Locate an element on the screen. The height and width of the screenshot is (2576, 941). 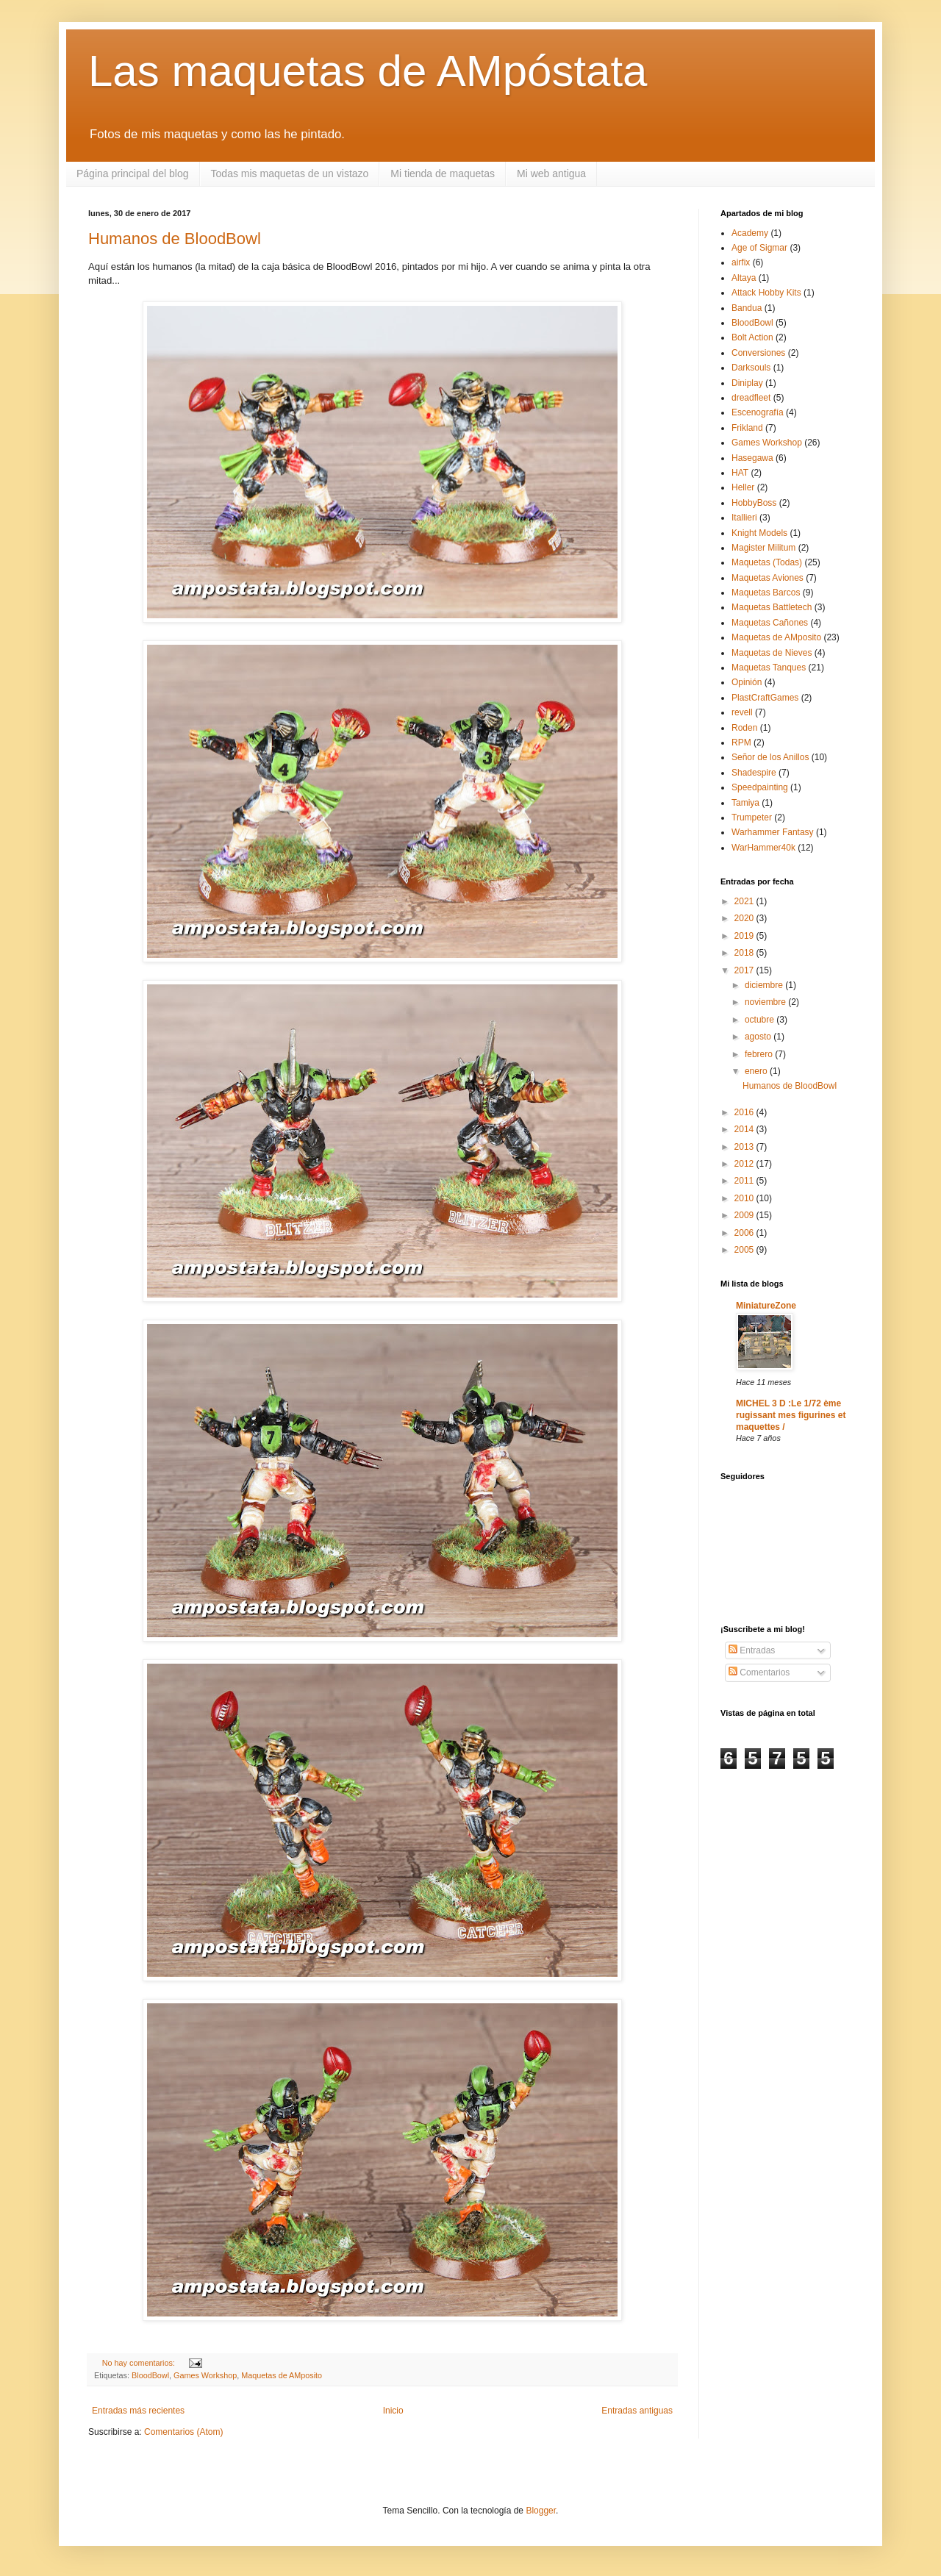
2009 is located at coordinates (745, 1215).